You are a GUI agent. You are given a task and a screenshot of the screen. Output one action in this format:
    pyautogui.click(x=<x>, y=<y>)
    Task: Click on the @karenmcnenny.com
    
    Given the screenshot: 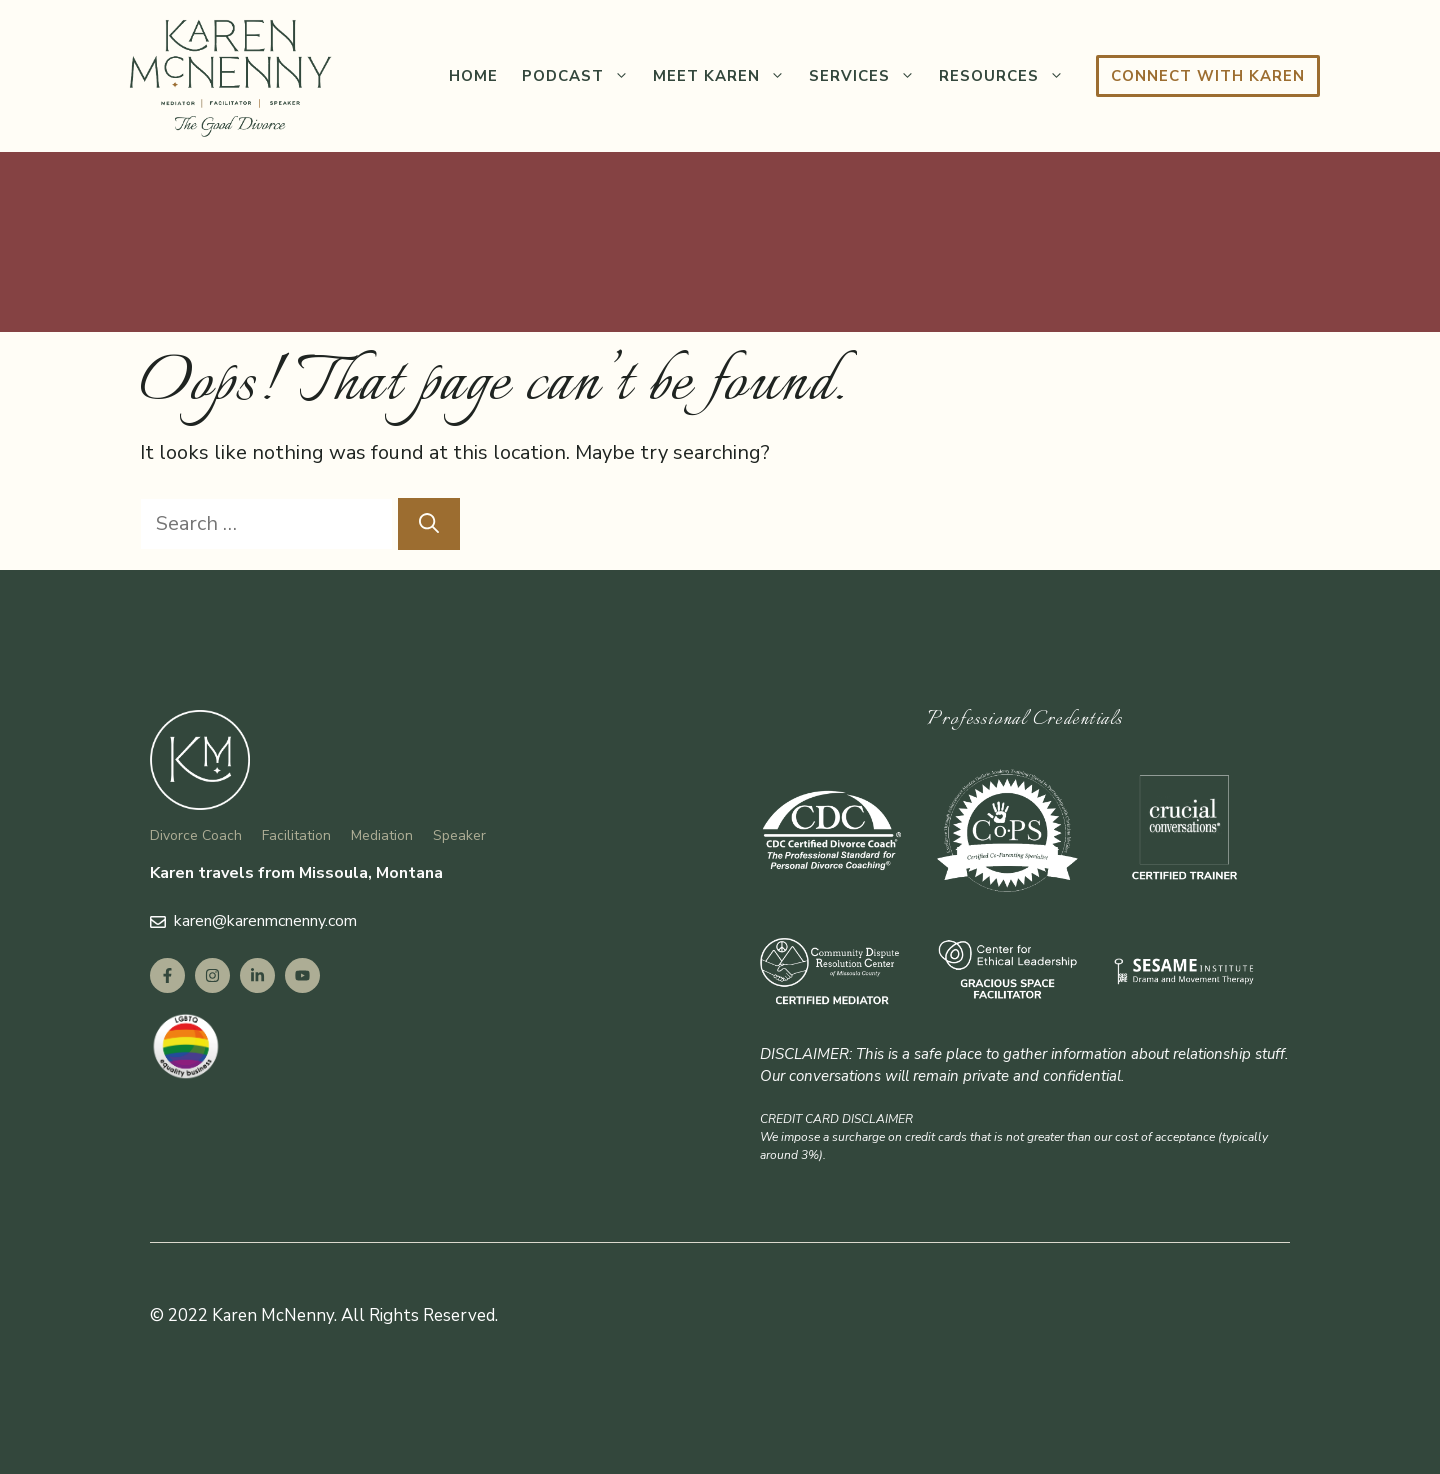 What is the action you would take?
    pyautogui.click(x=284, y=921)
    